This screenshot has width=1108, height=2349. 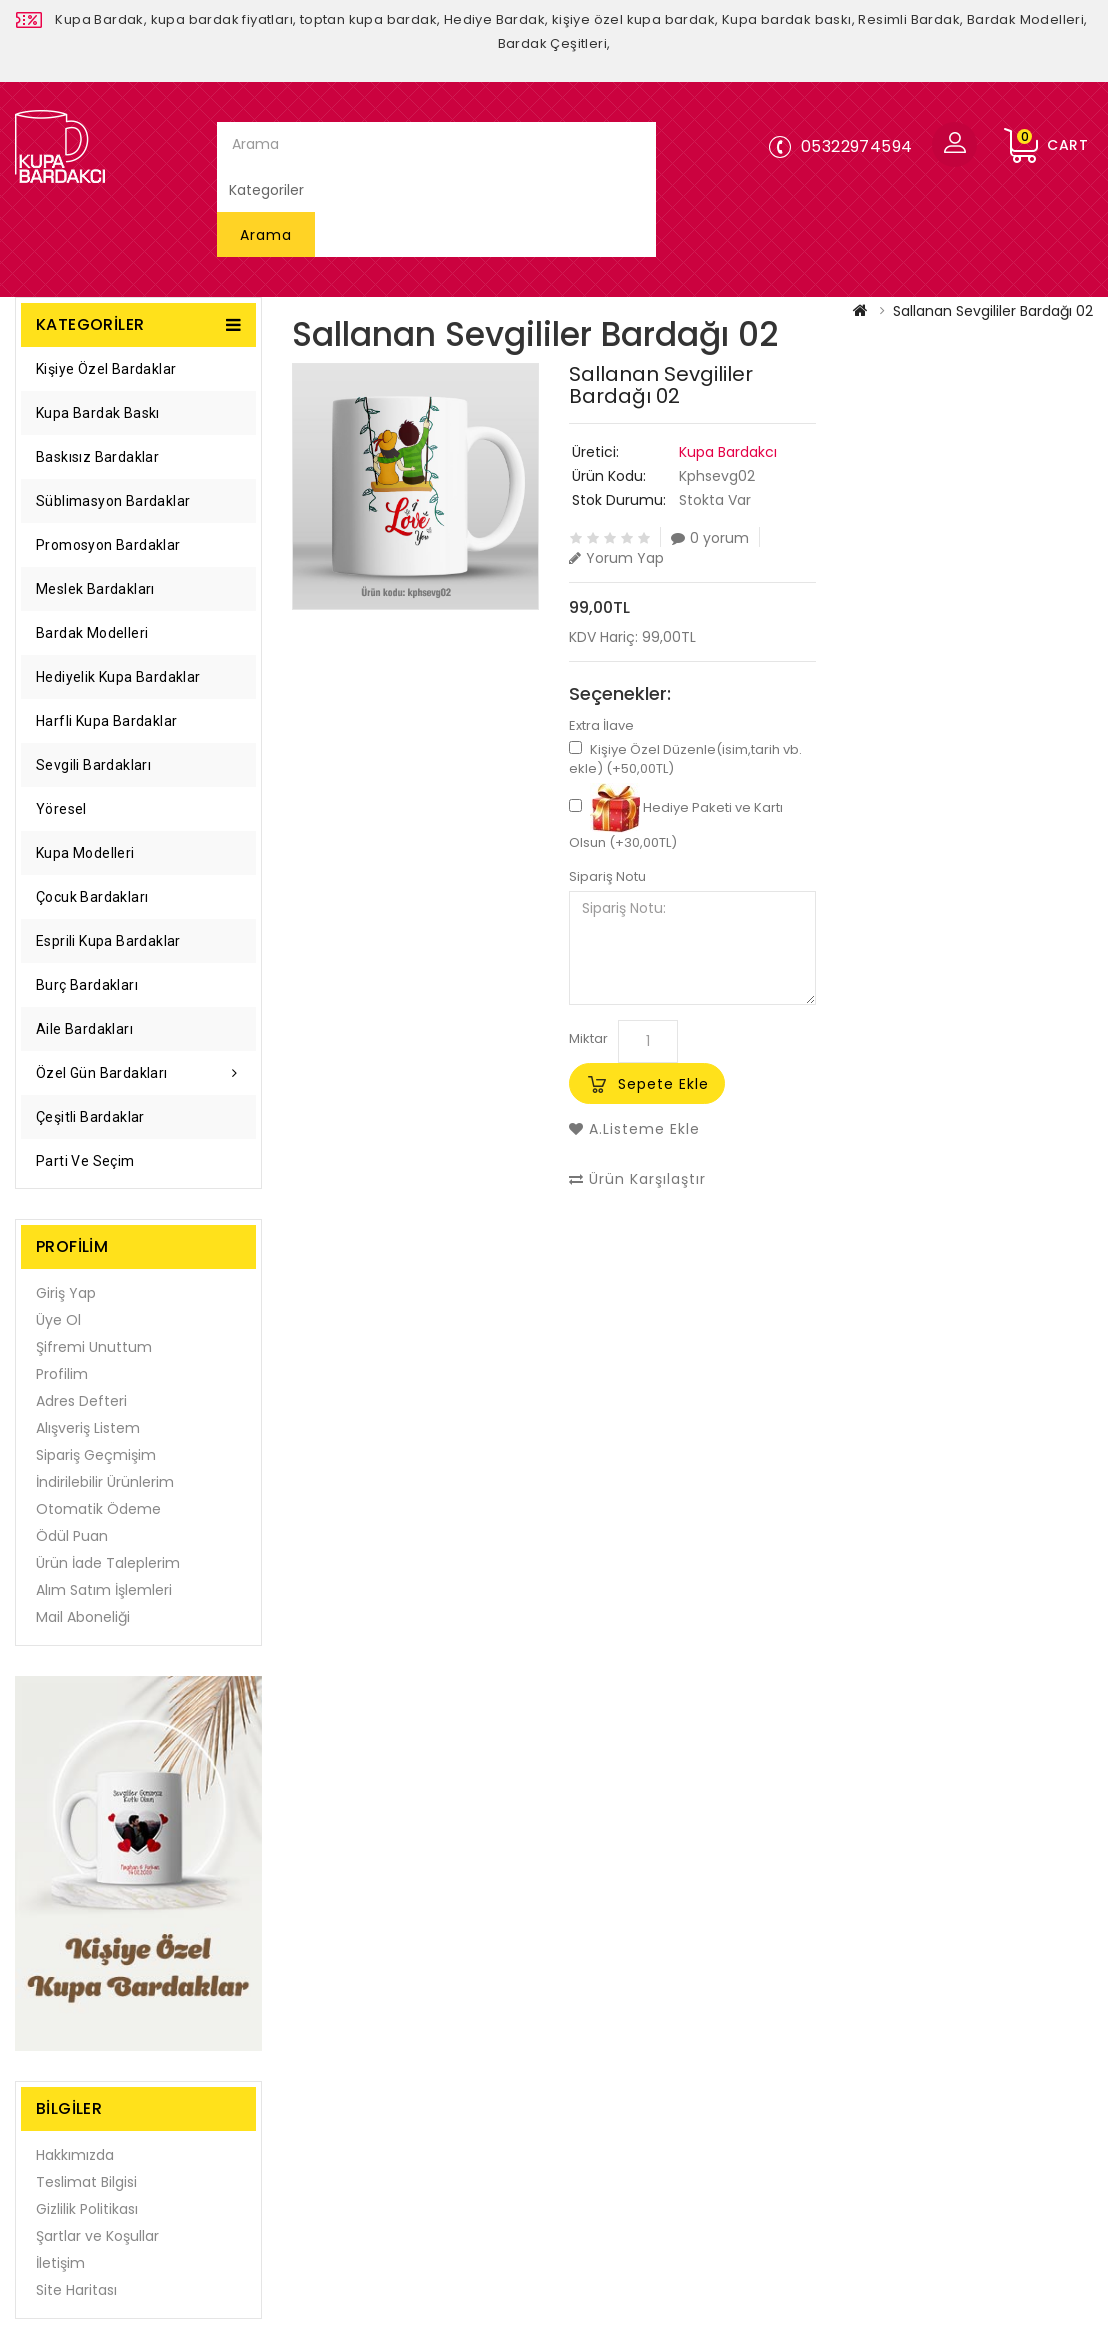 What do you see at coordinates (88, 1428) in the screenshot?
I see `Alışveriş Listem` at bounding box center [88, 1428].